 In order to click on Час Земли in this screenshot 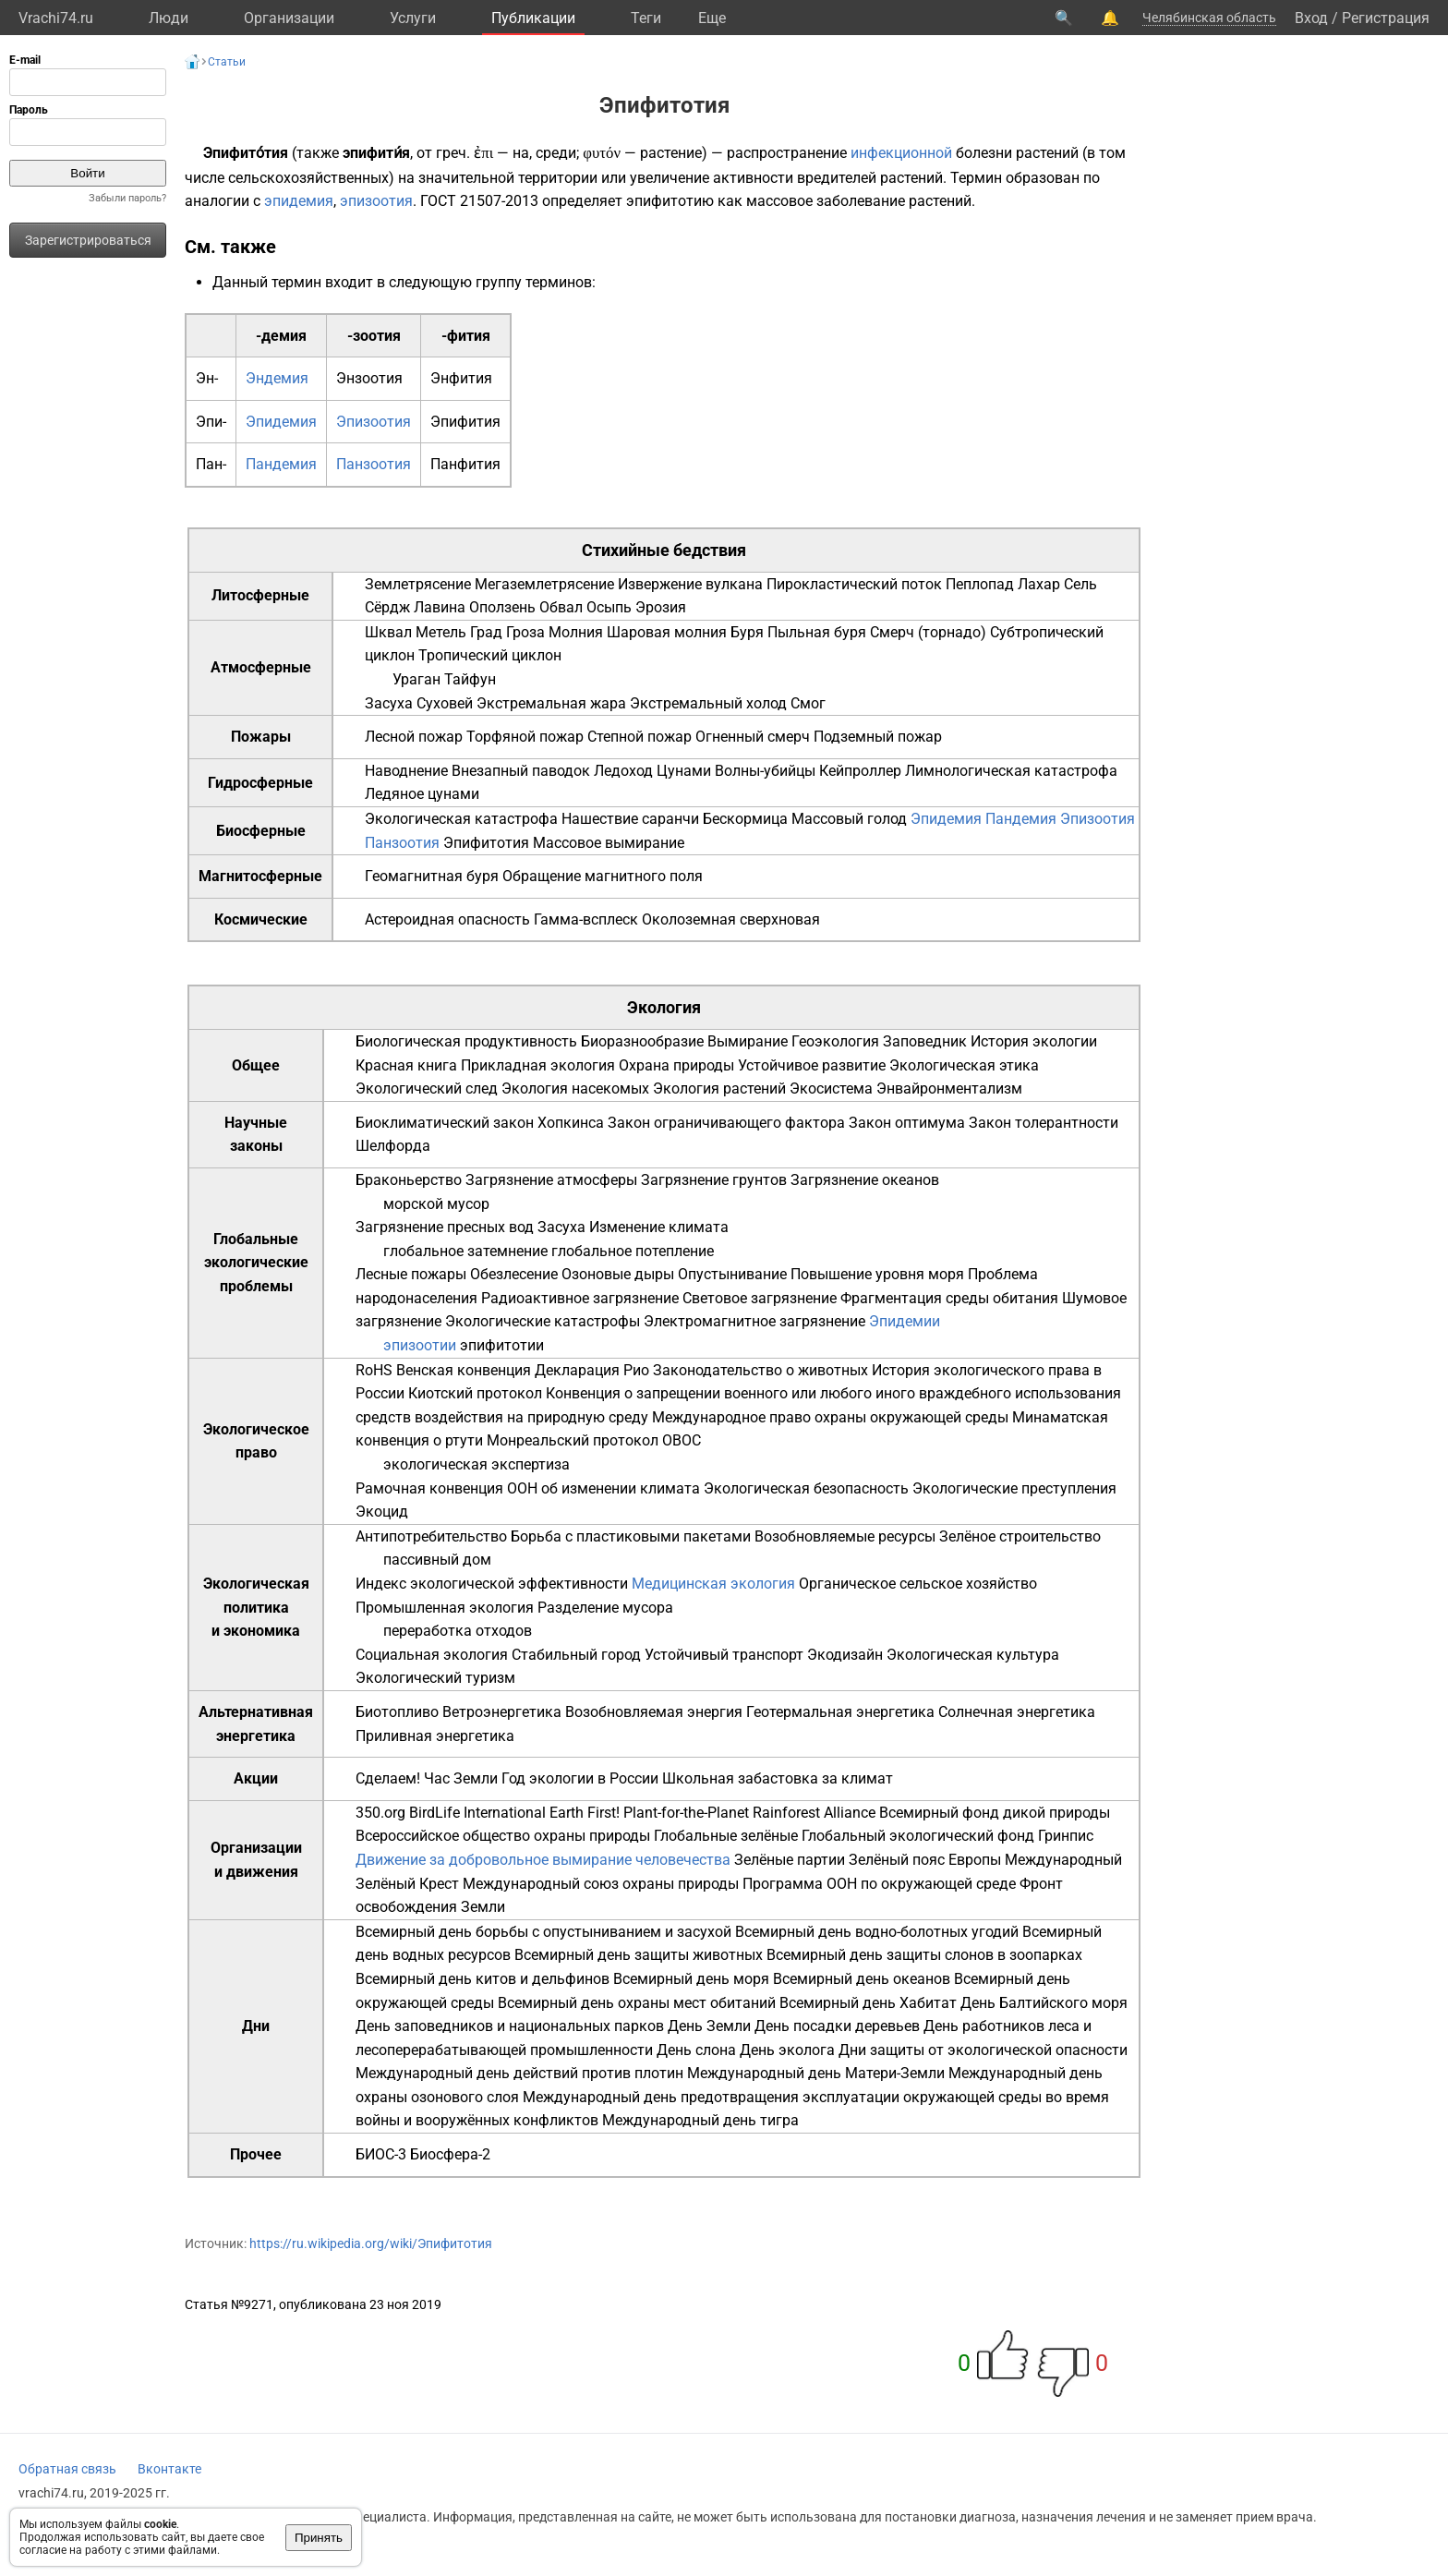, I will do `click(461, 1778)`.